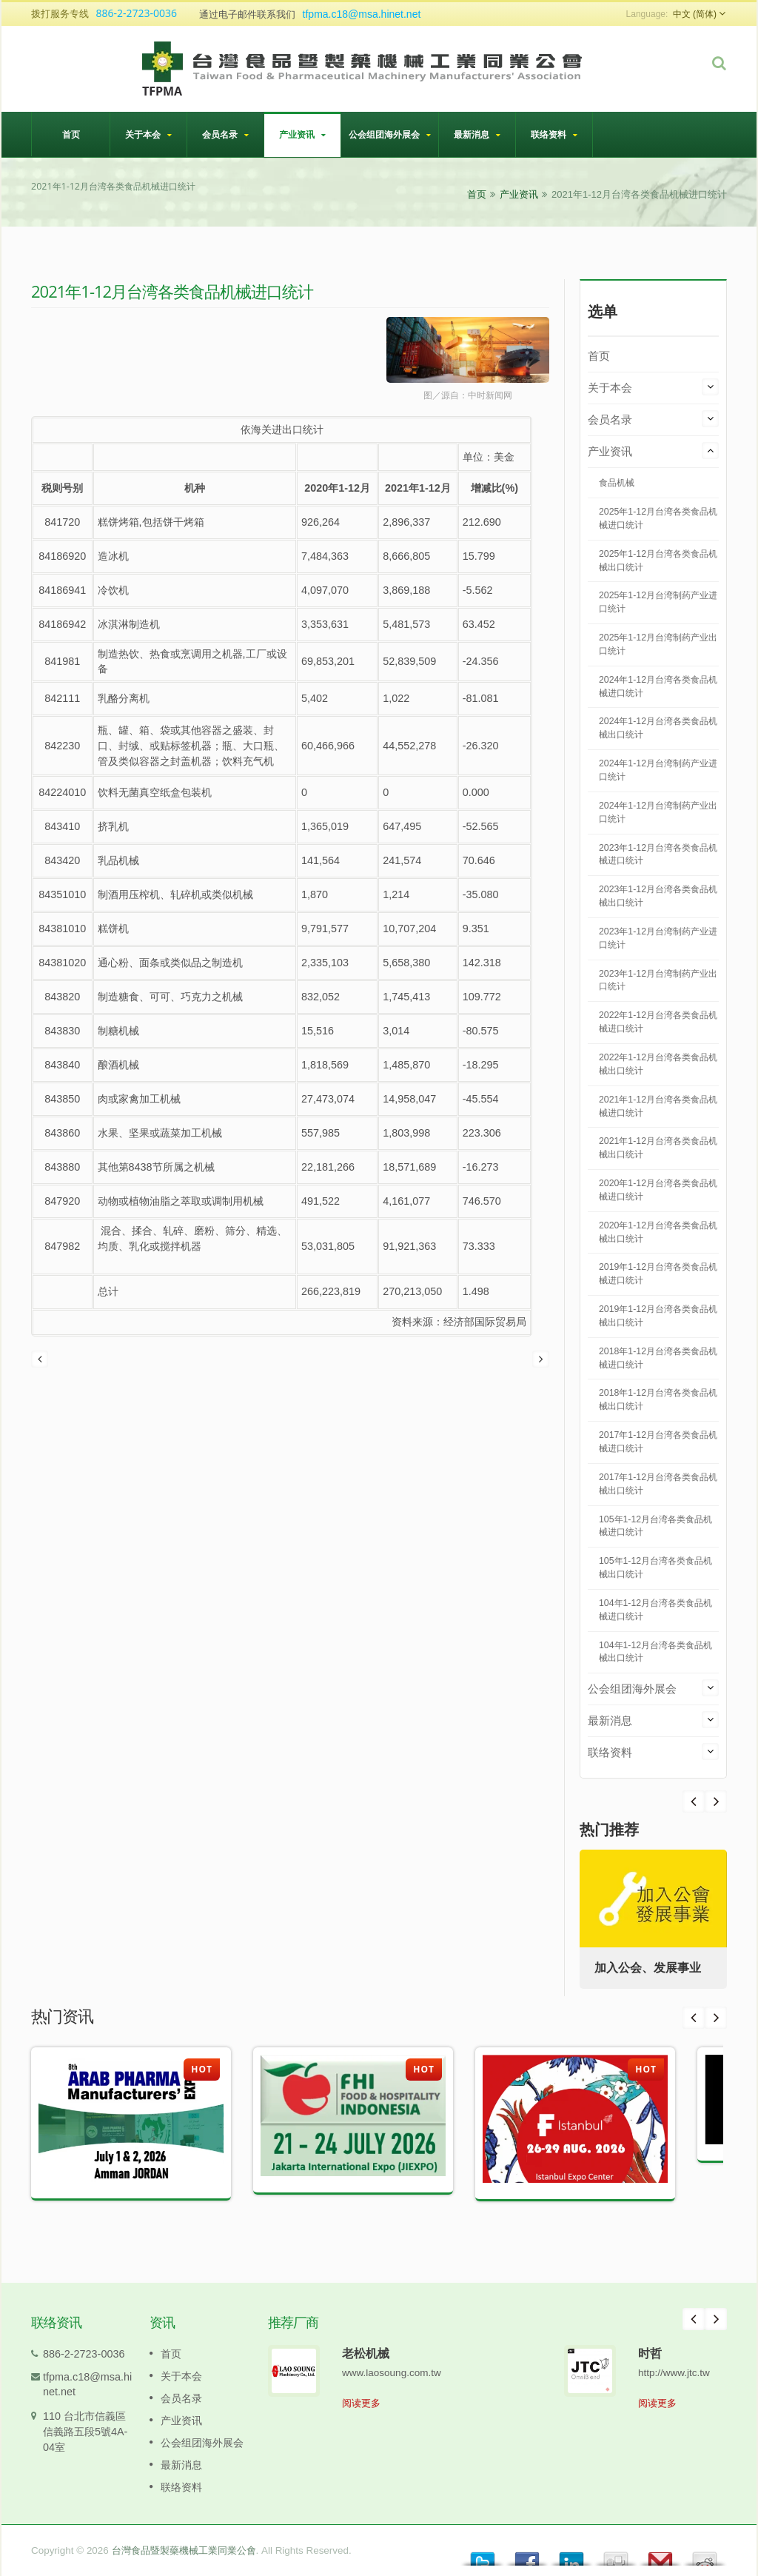  I want to click on 2023年1-12月台湾各类食品机械进口统计, so click(658, 854).